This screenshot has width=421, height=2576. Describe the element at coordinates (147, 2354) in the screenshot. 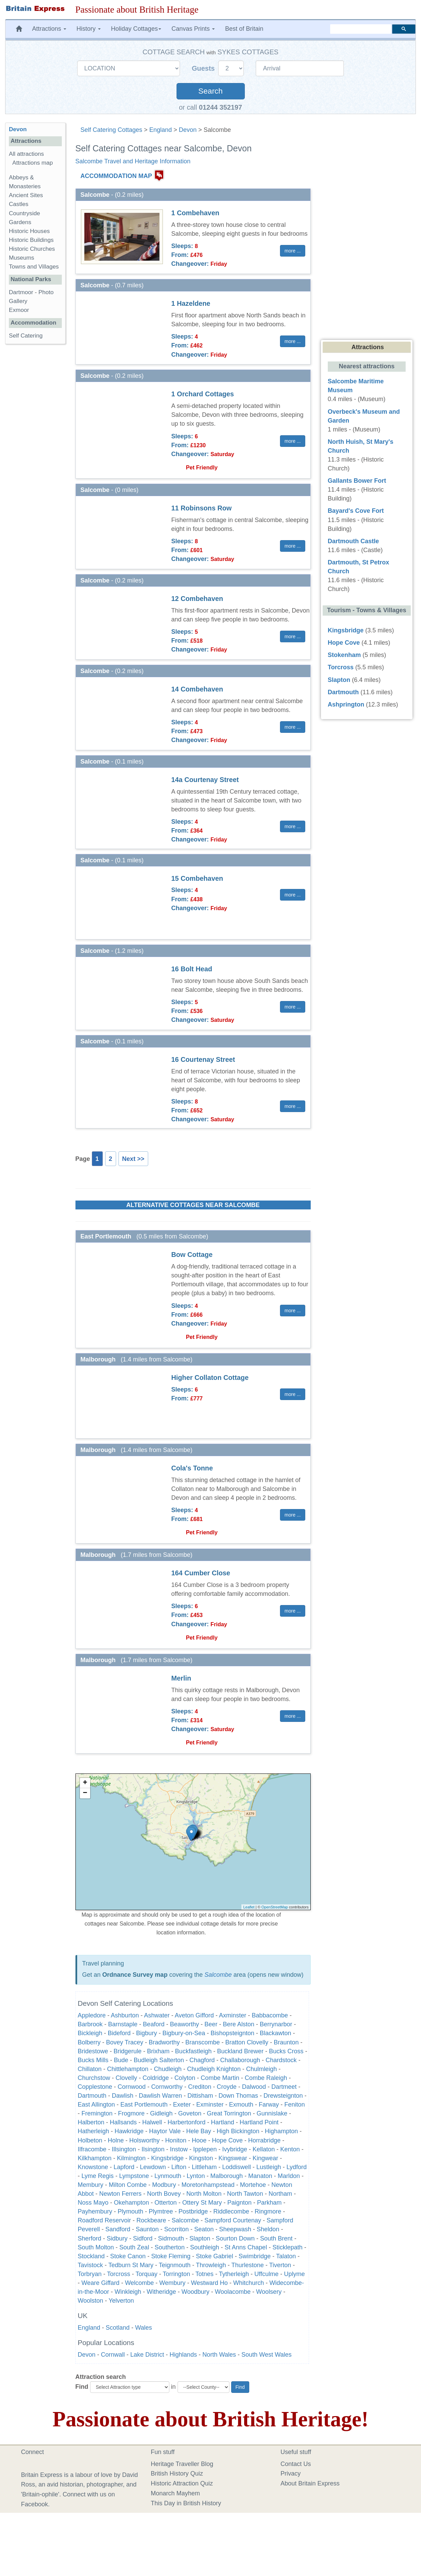

I see `Lake District` at that location.